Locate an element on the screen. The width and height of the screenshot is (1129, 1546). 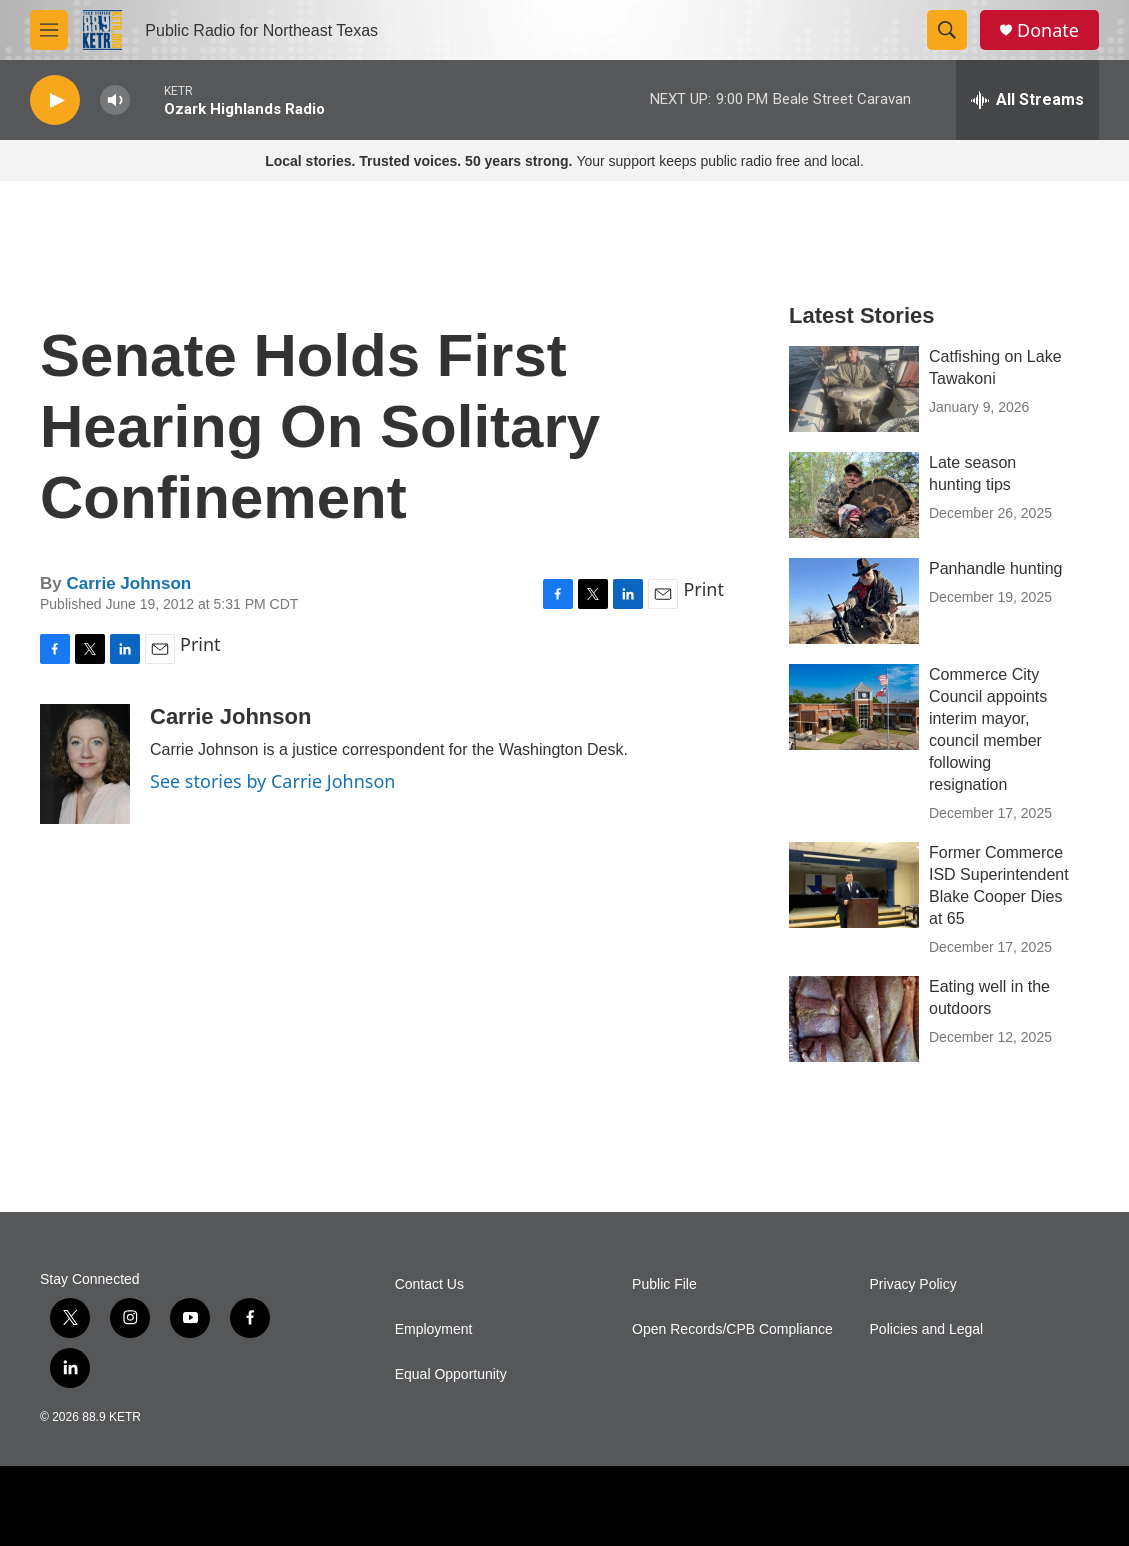
[Former Commerce ISD Superintendent Blake Cooper Dies at 65] is located at coordinates (854, 885).